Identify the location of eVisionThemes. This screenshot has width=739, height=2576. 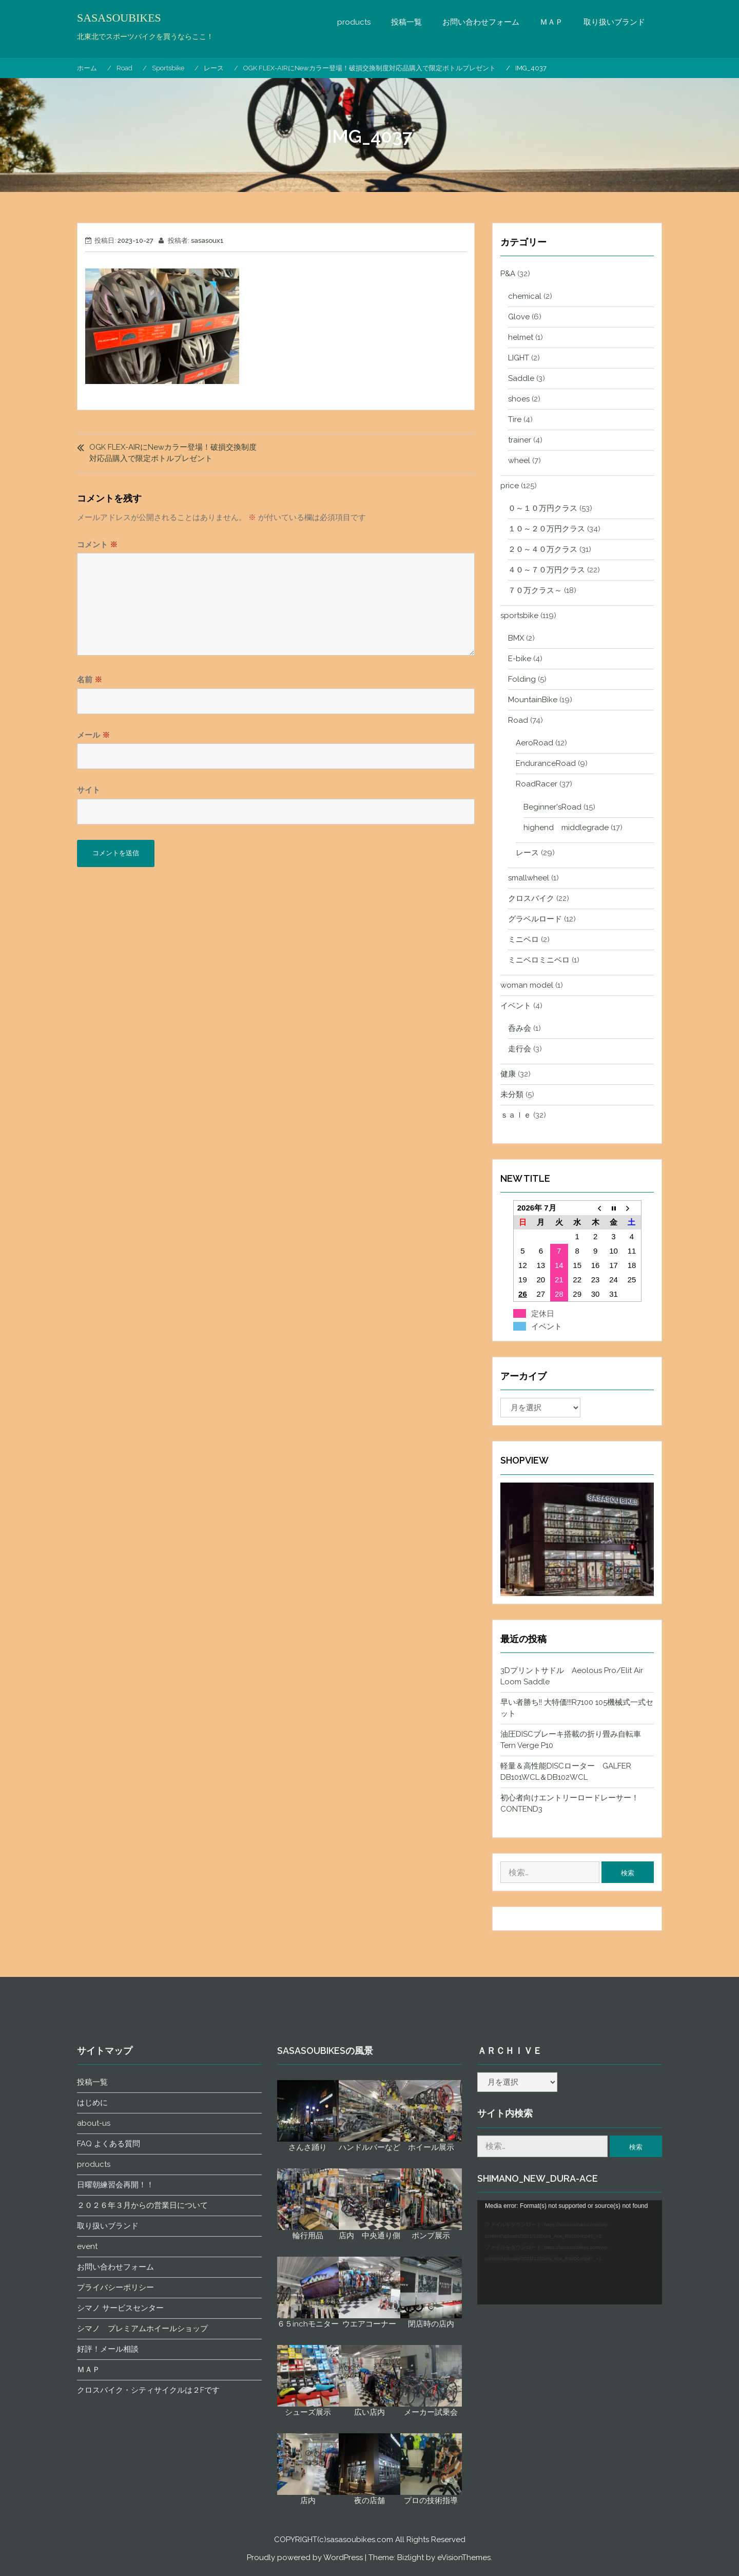
(464, 2557).